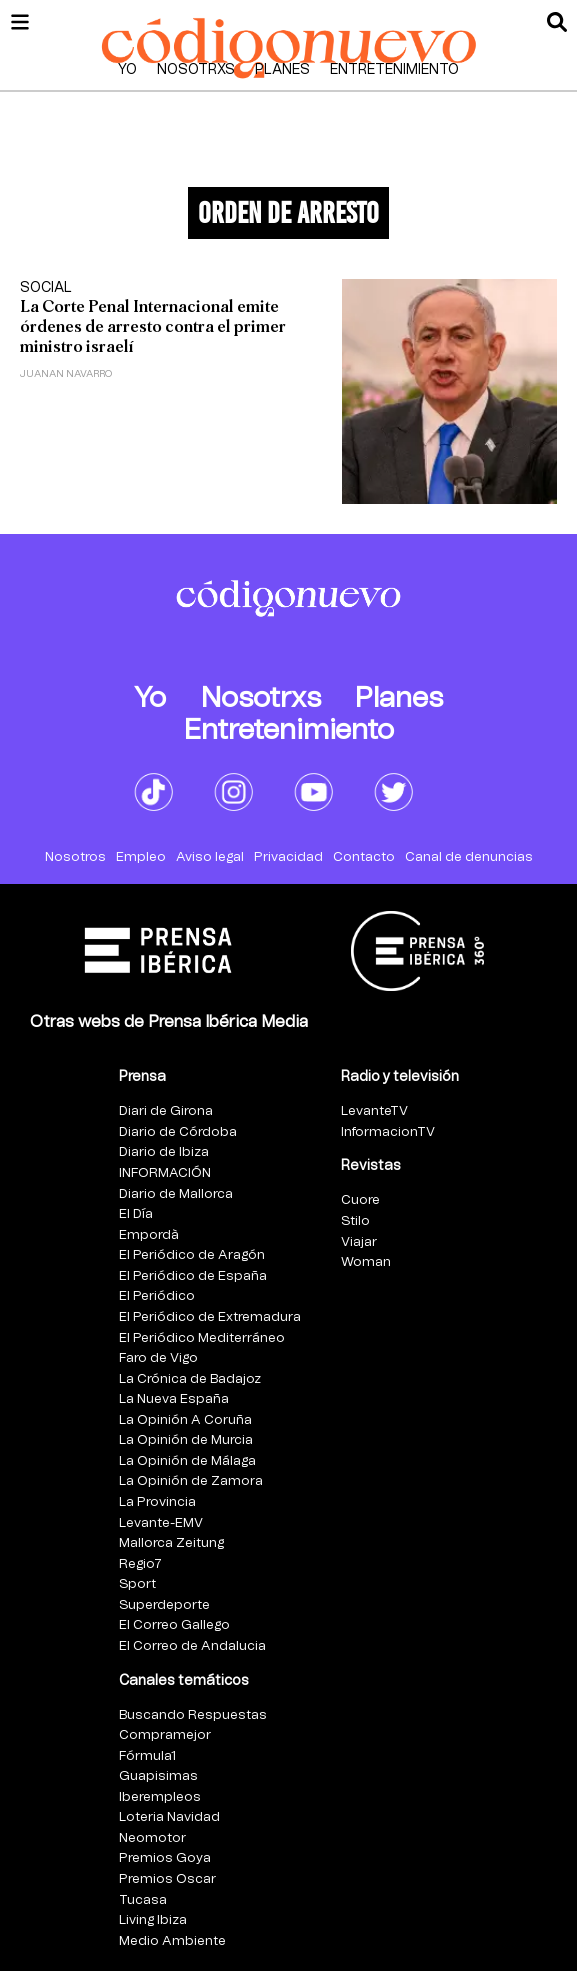 The width and height of the screenshot is (577, 1971). I want to click on El Periódico de España, so click(193, 1276).